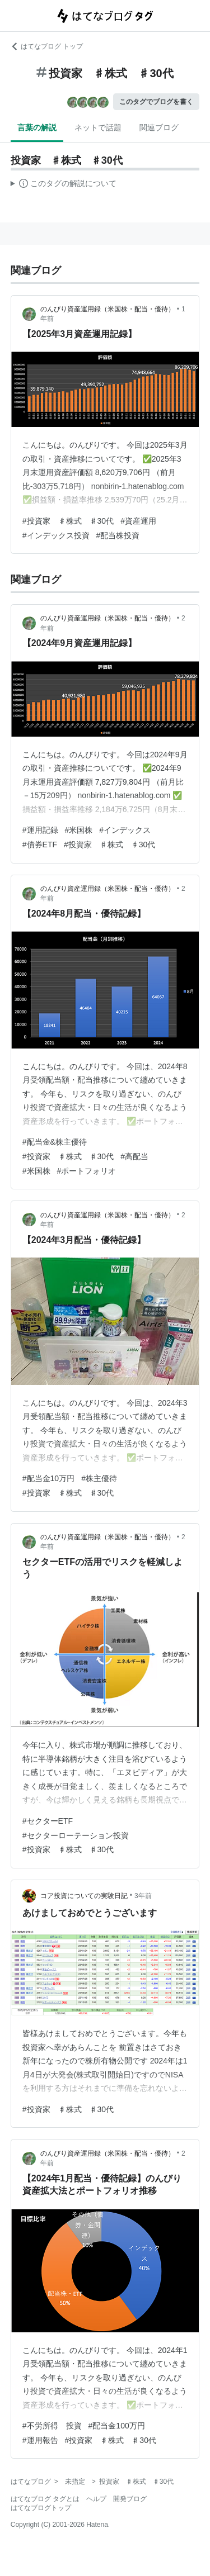 This screenshot has height=2576, width=210. I want to click on #投資家 ♯株式 ♯30代, so click(68, 520).